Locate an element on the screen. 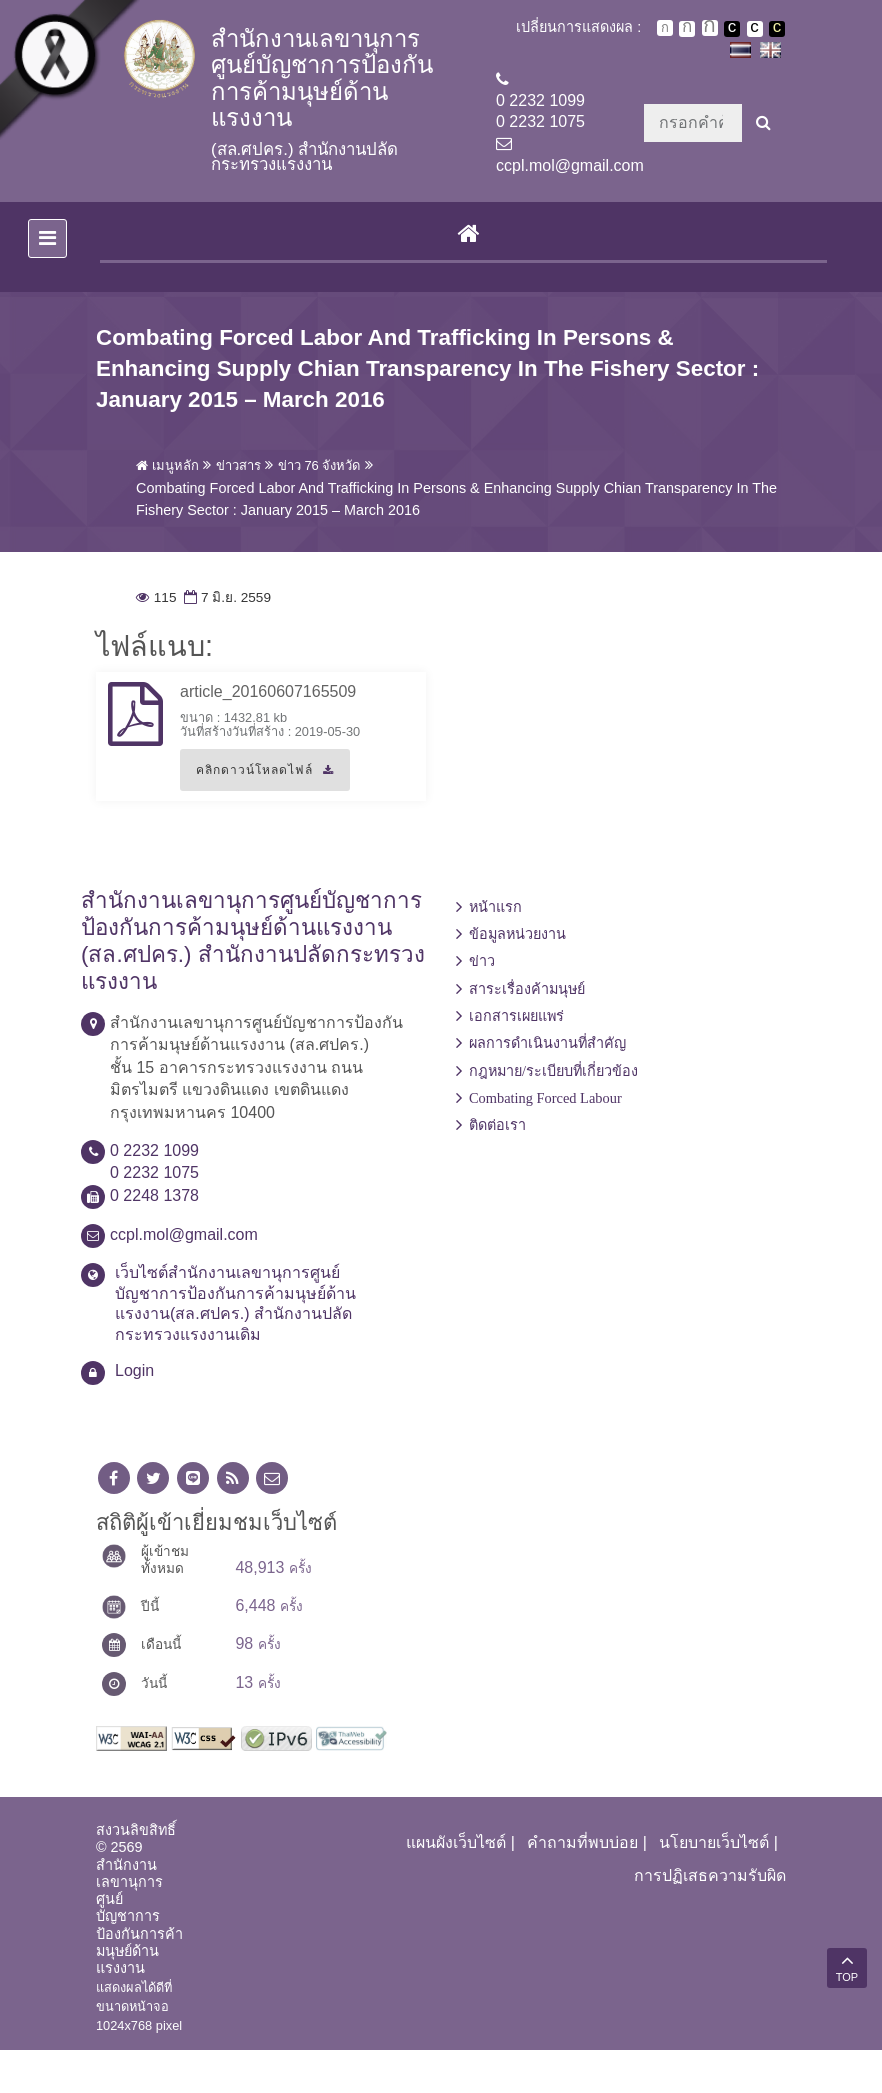 This screenshot has height=2093, width=882. 7 มิ.ย. 2559 is located at coordinates (225, 640).